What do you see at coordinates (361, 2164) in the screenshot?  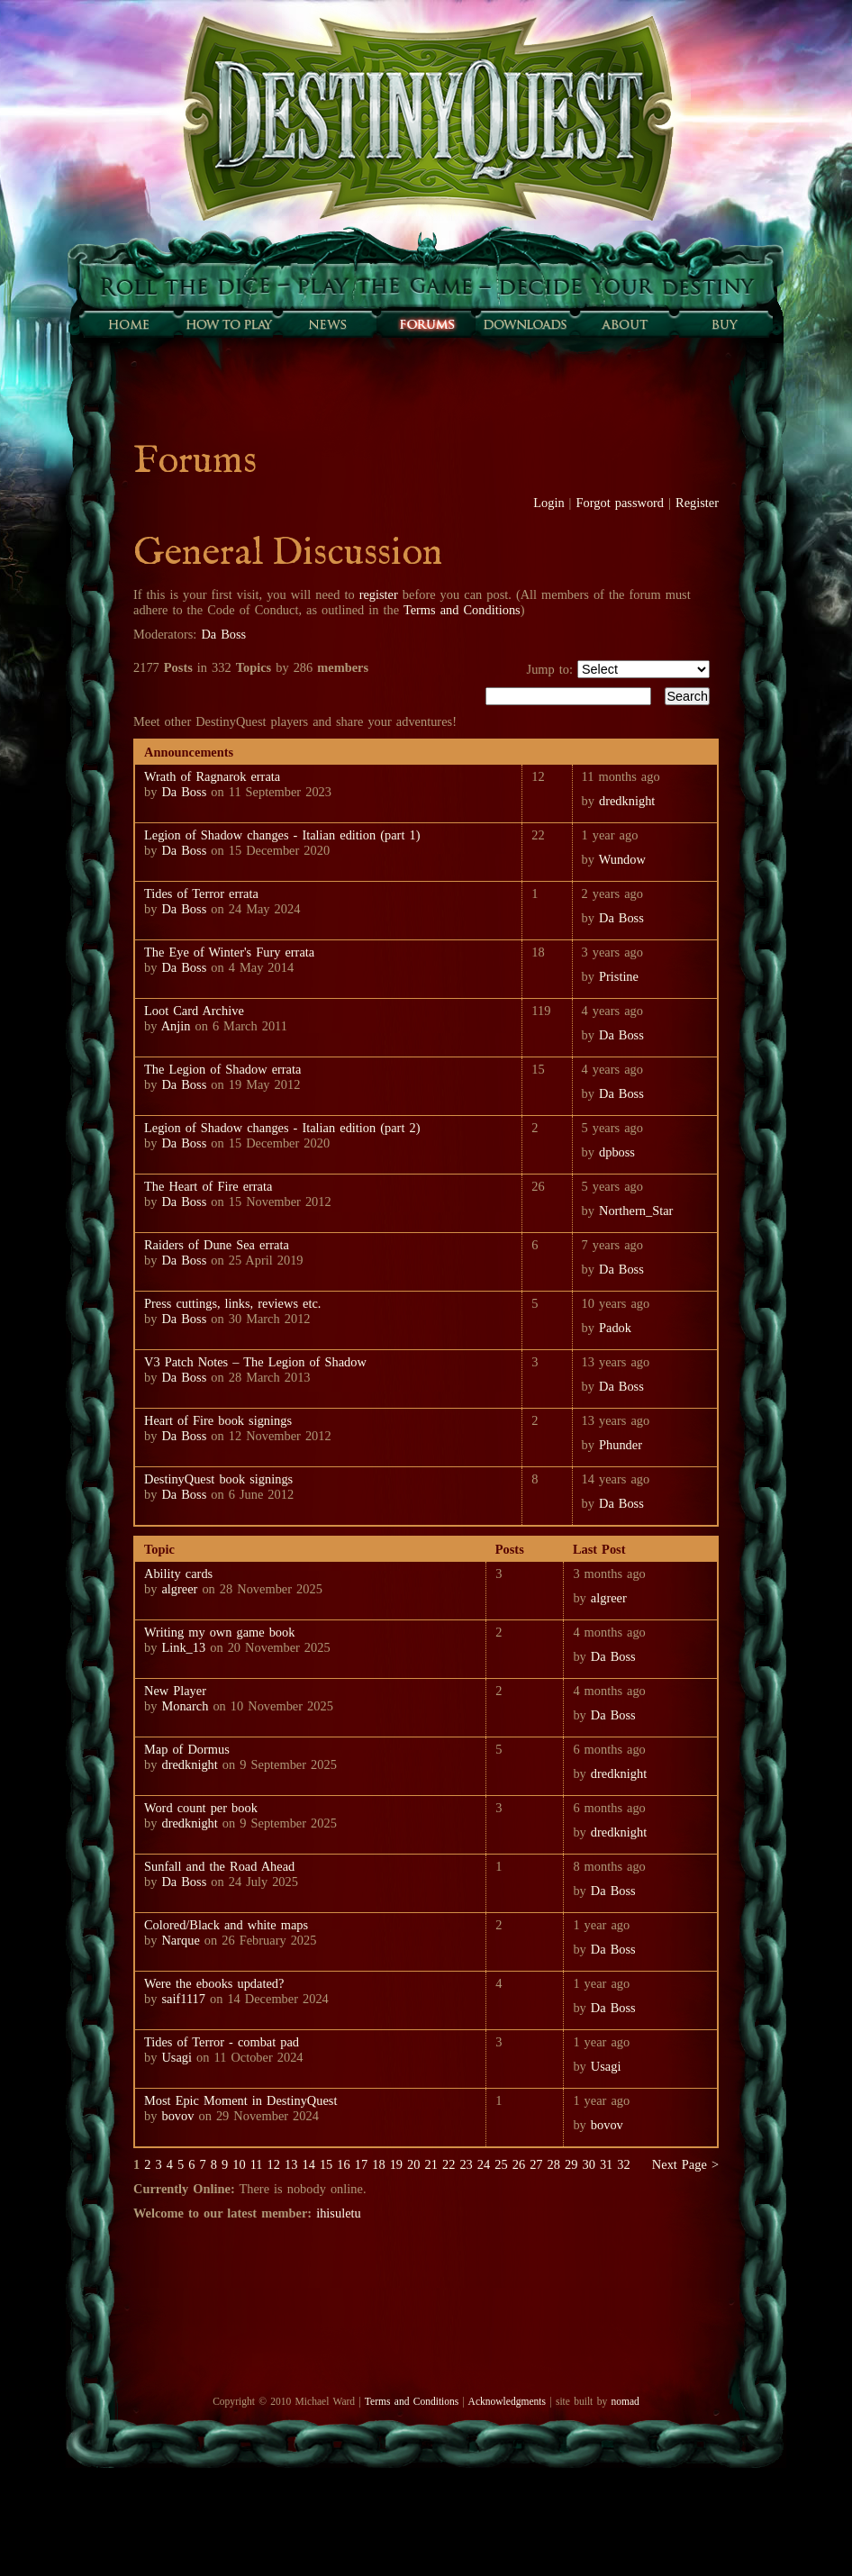 I see `17` at bounding box center [361, 2164].